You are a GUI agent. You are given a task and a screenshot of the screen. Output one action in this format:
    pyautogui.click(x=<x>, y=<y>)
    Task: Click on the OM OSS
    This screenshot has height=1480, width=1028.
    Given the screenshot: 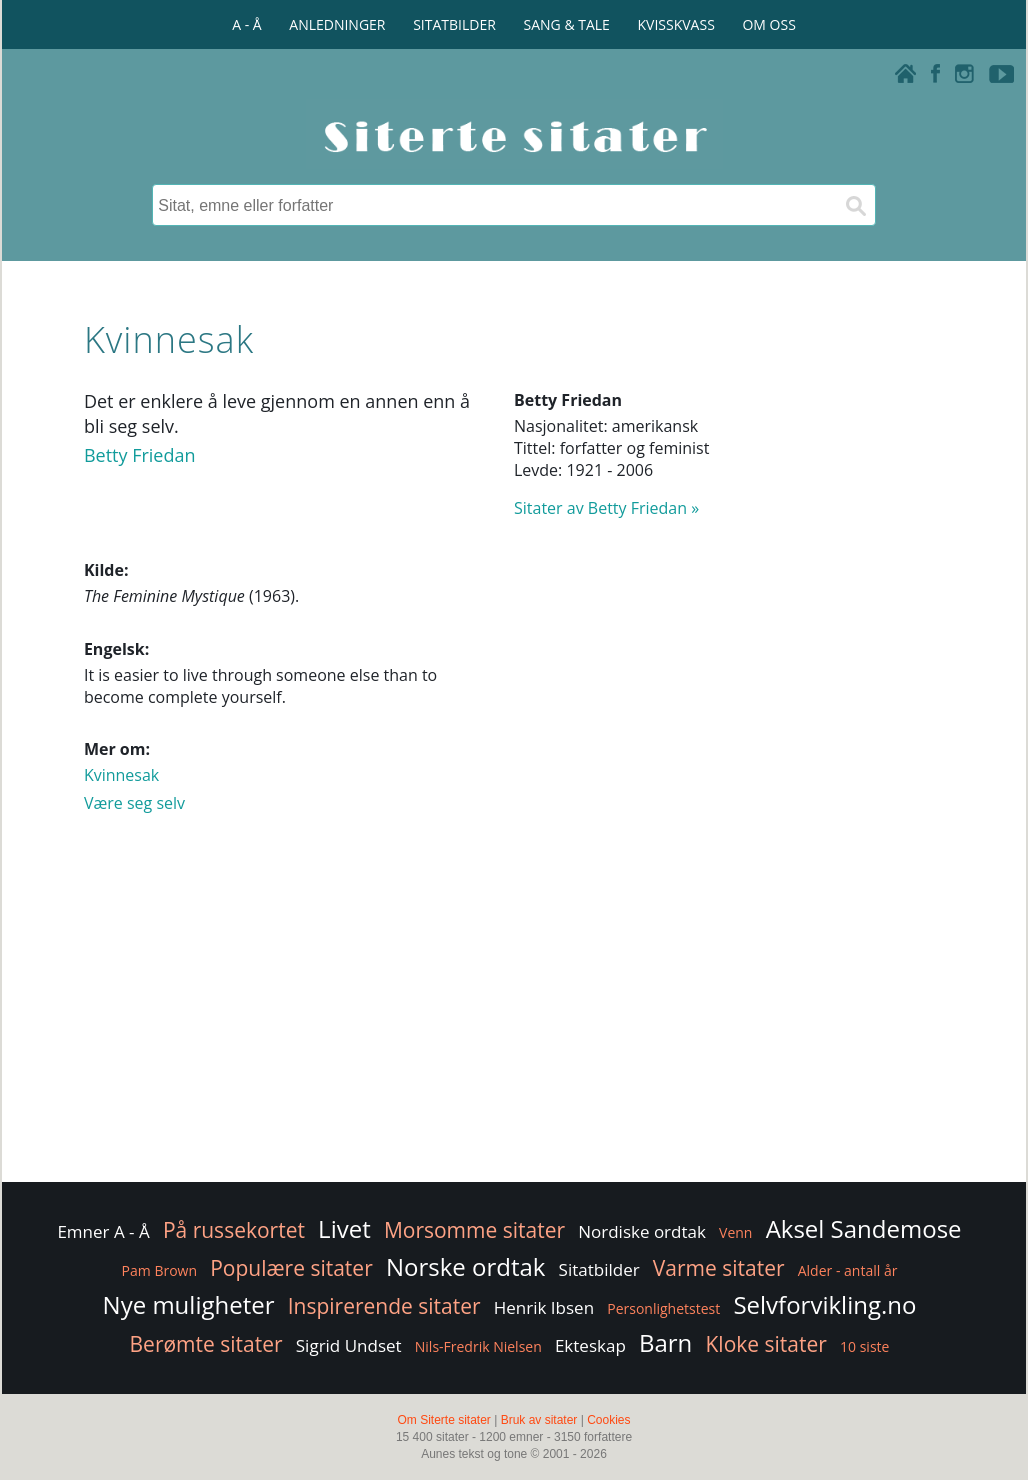 What is the action you would take?
    pyautogui.click(x=768, y=24)
    